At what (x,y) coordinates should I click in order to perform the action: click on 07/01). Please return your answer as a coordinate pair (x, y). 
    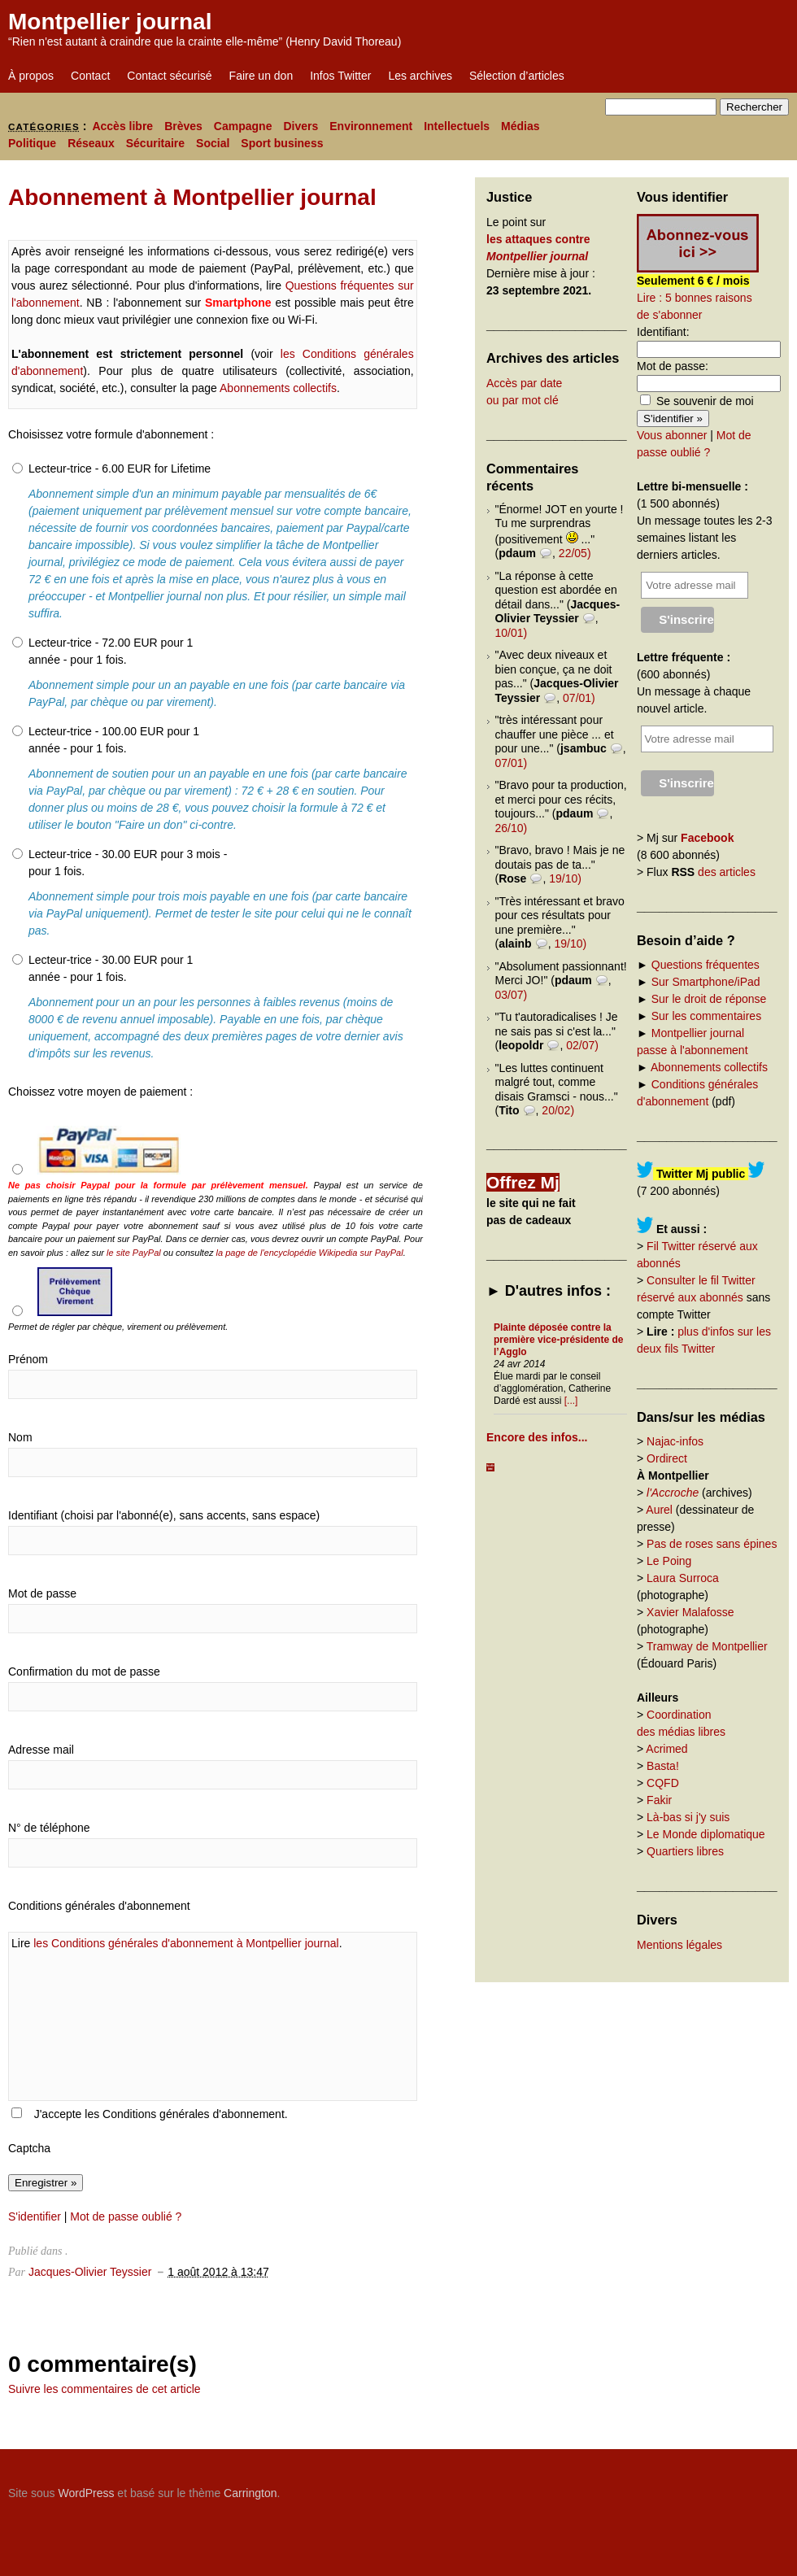
    Looking at the image, I should click on (579, 697).